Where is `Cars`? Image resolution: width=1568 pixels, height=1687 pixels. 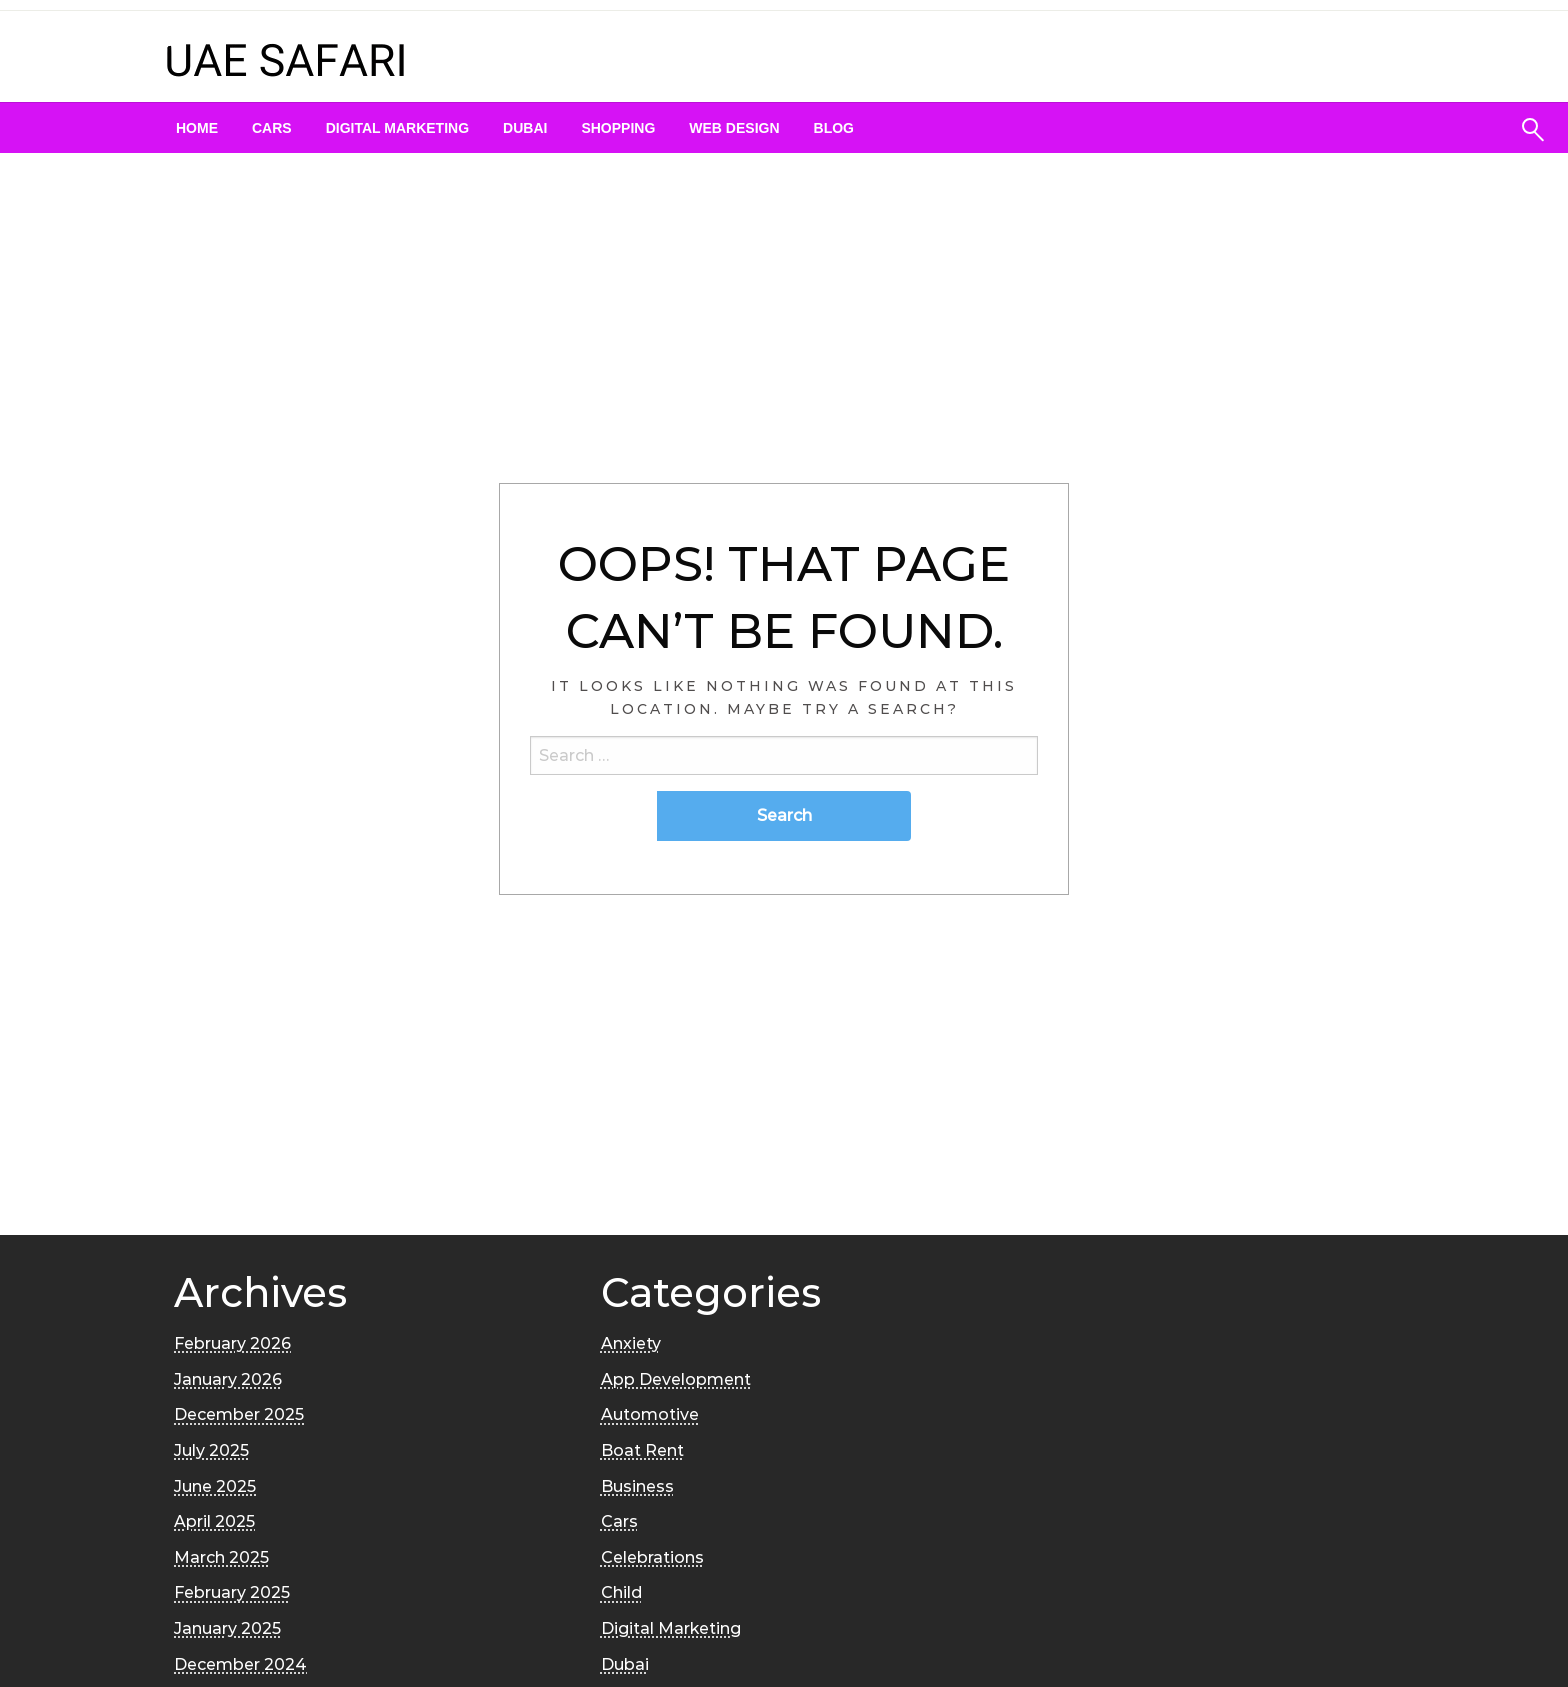 Cars is located at coordinates (272, 128).